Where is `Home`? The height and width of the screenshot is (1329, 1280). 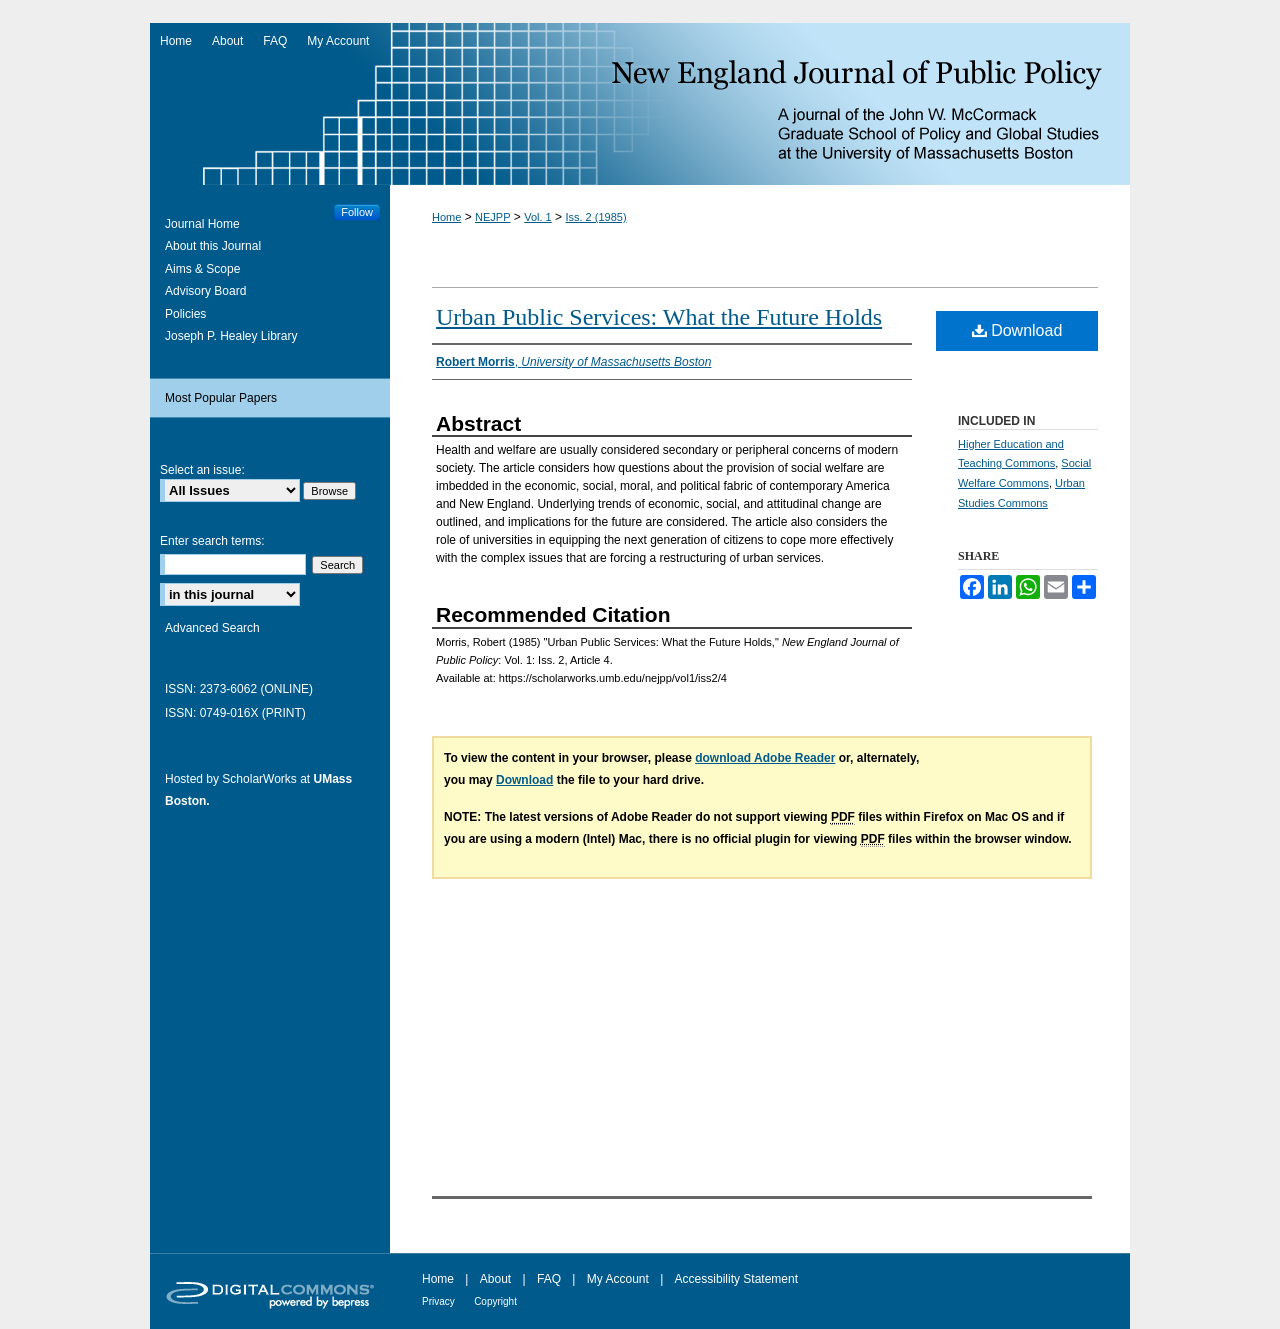
Home is located at coordinates (446, 217).